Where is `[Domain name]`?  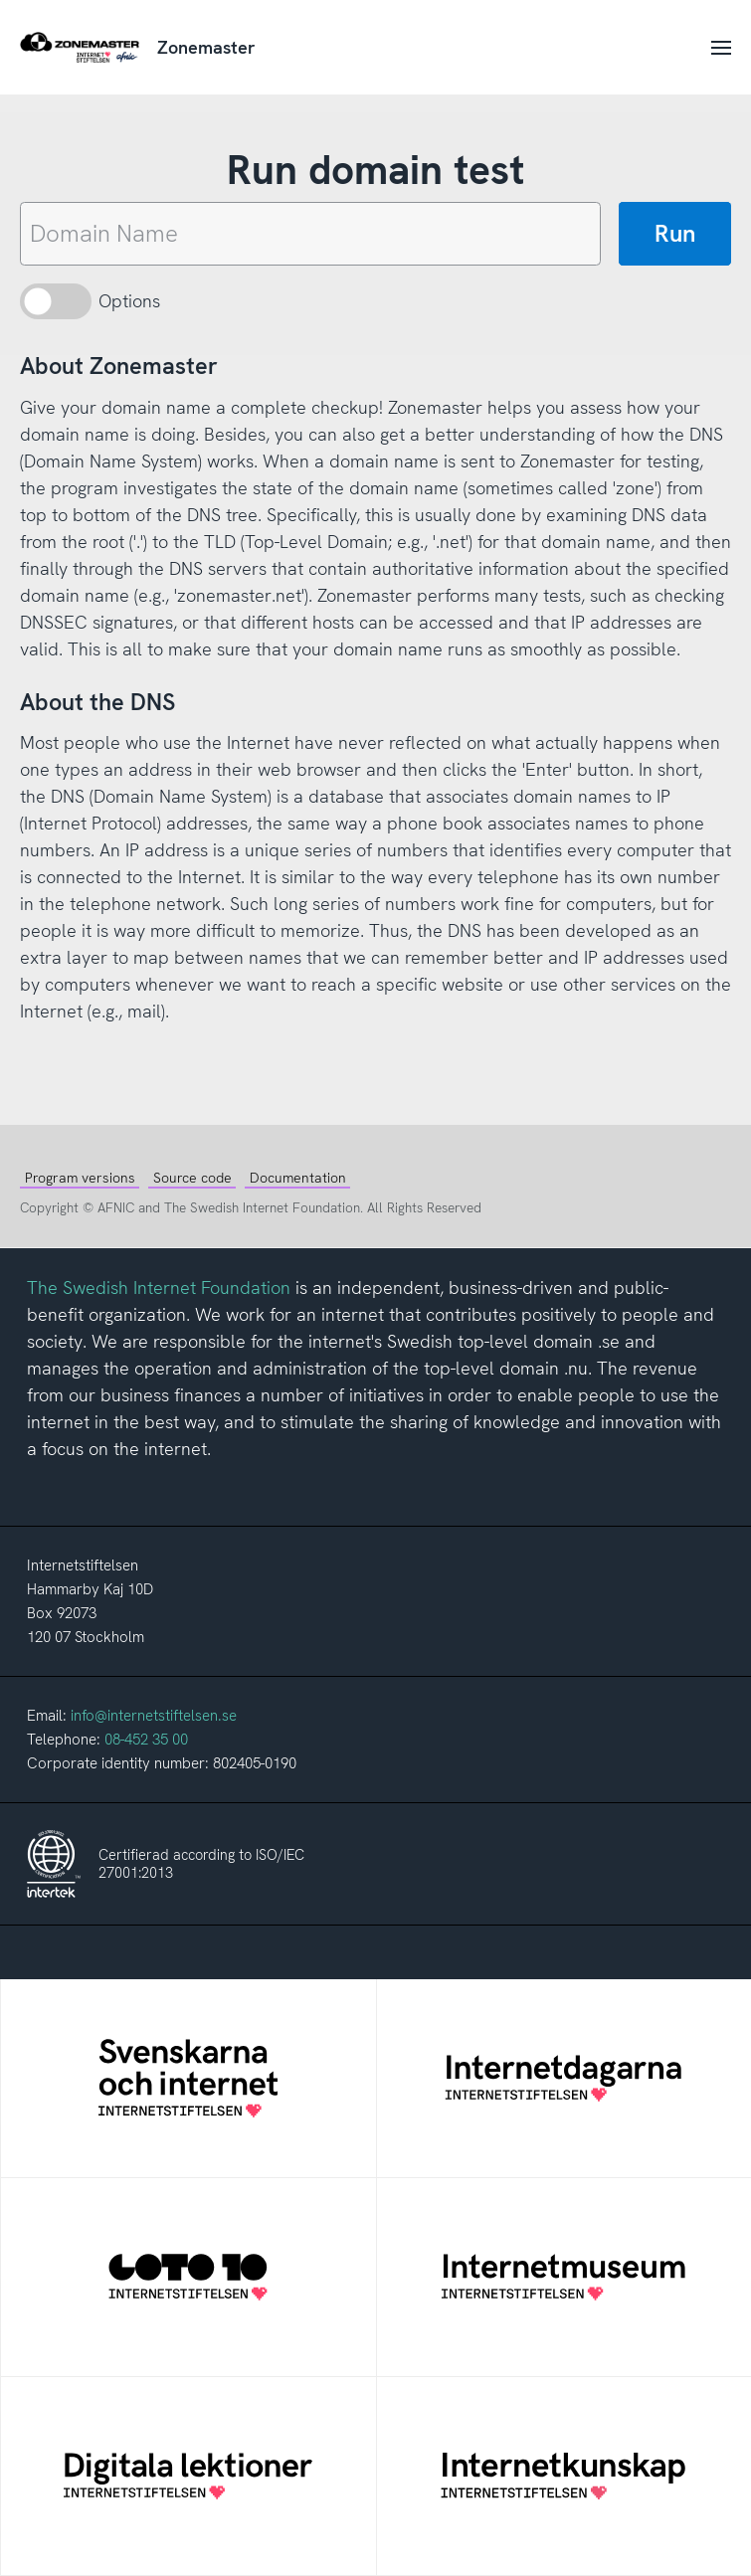 [Domain name] is located at coordinates (310, 234).